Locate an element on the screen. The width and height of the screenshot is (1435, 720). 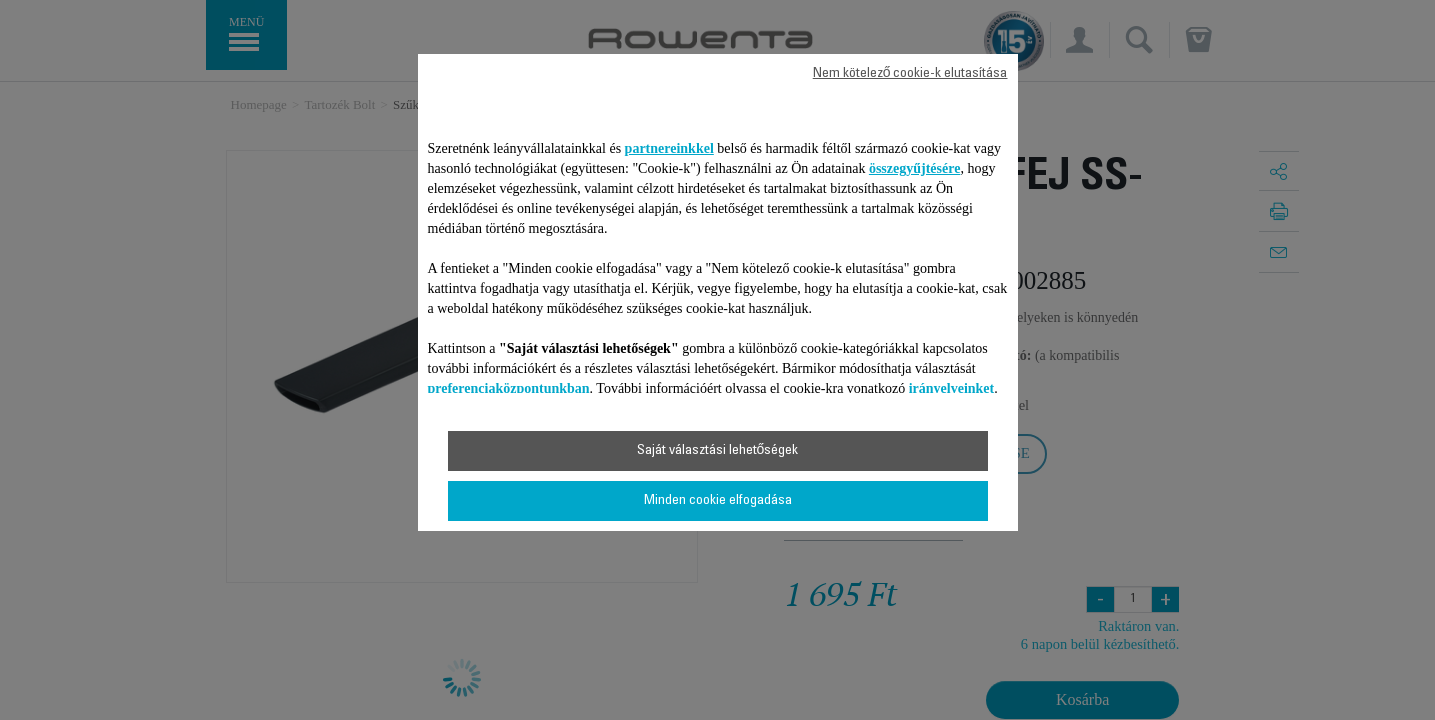
irányelveinket is located at coordinates (952, 388).